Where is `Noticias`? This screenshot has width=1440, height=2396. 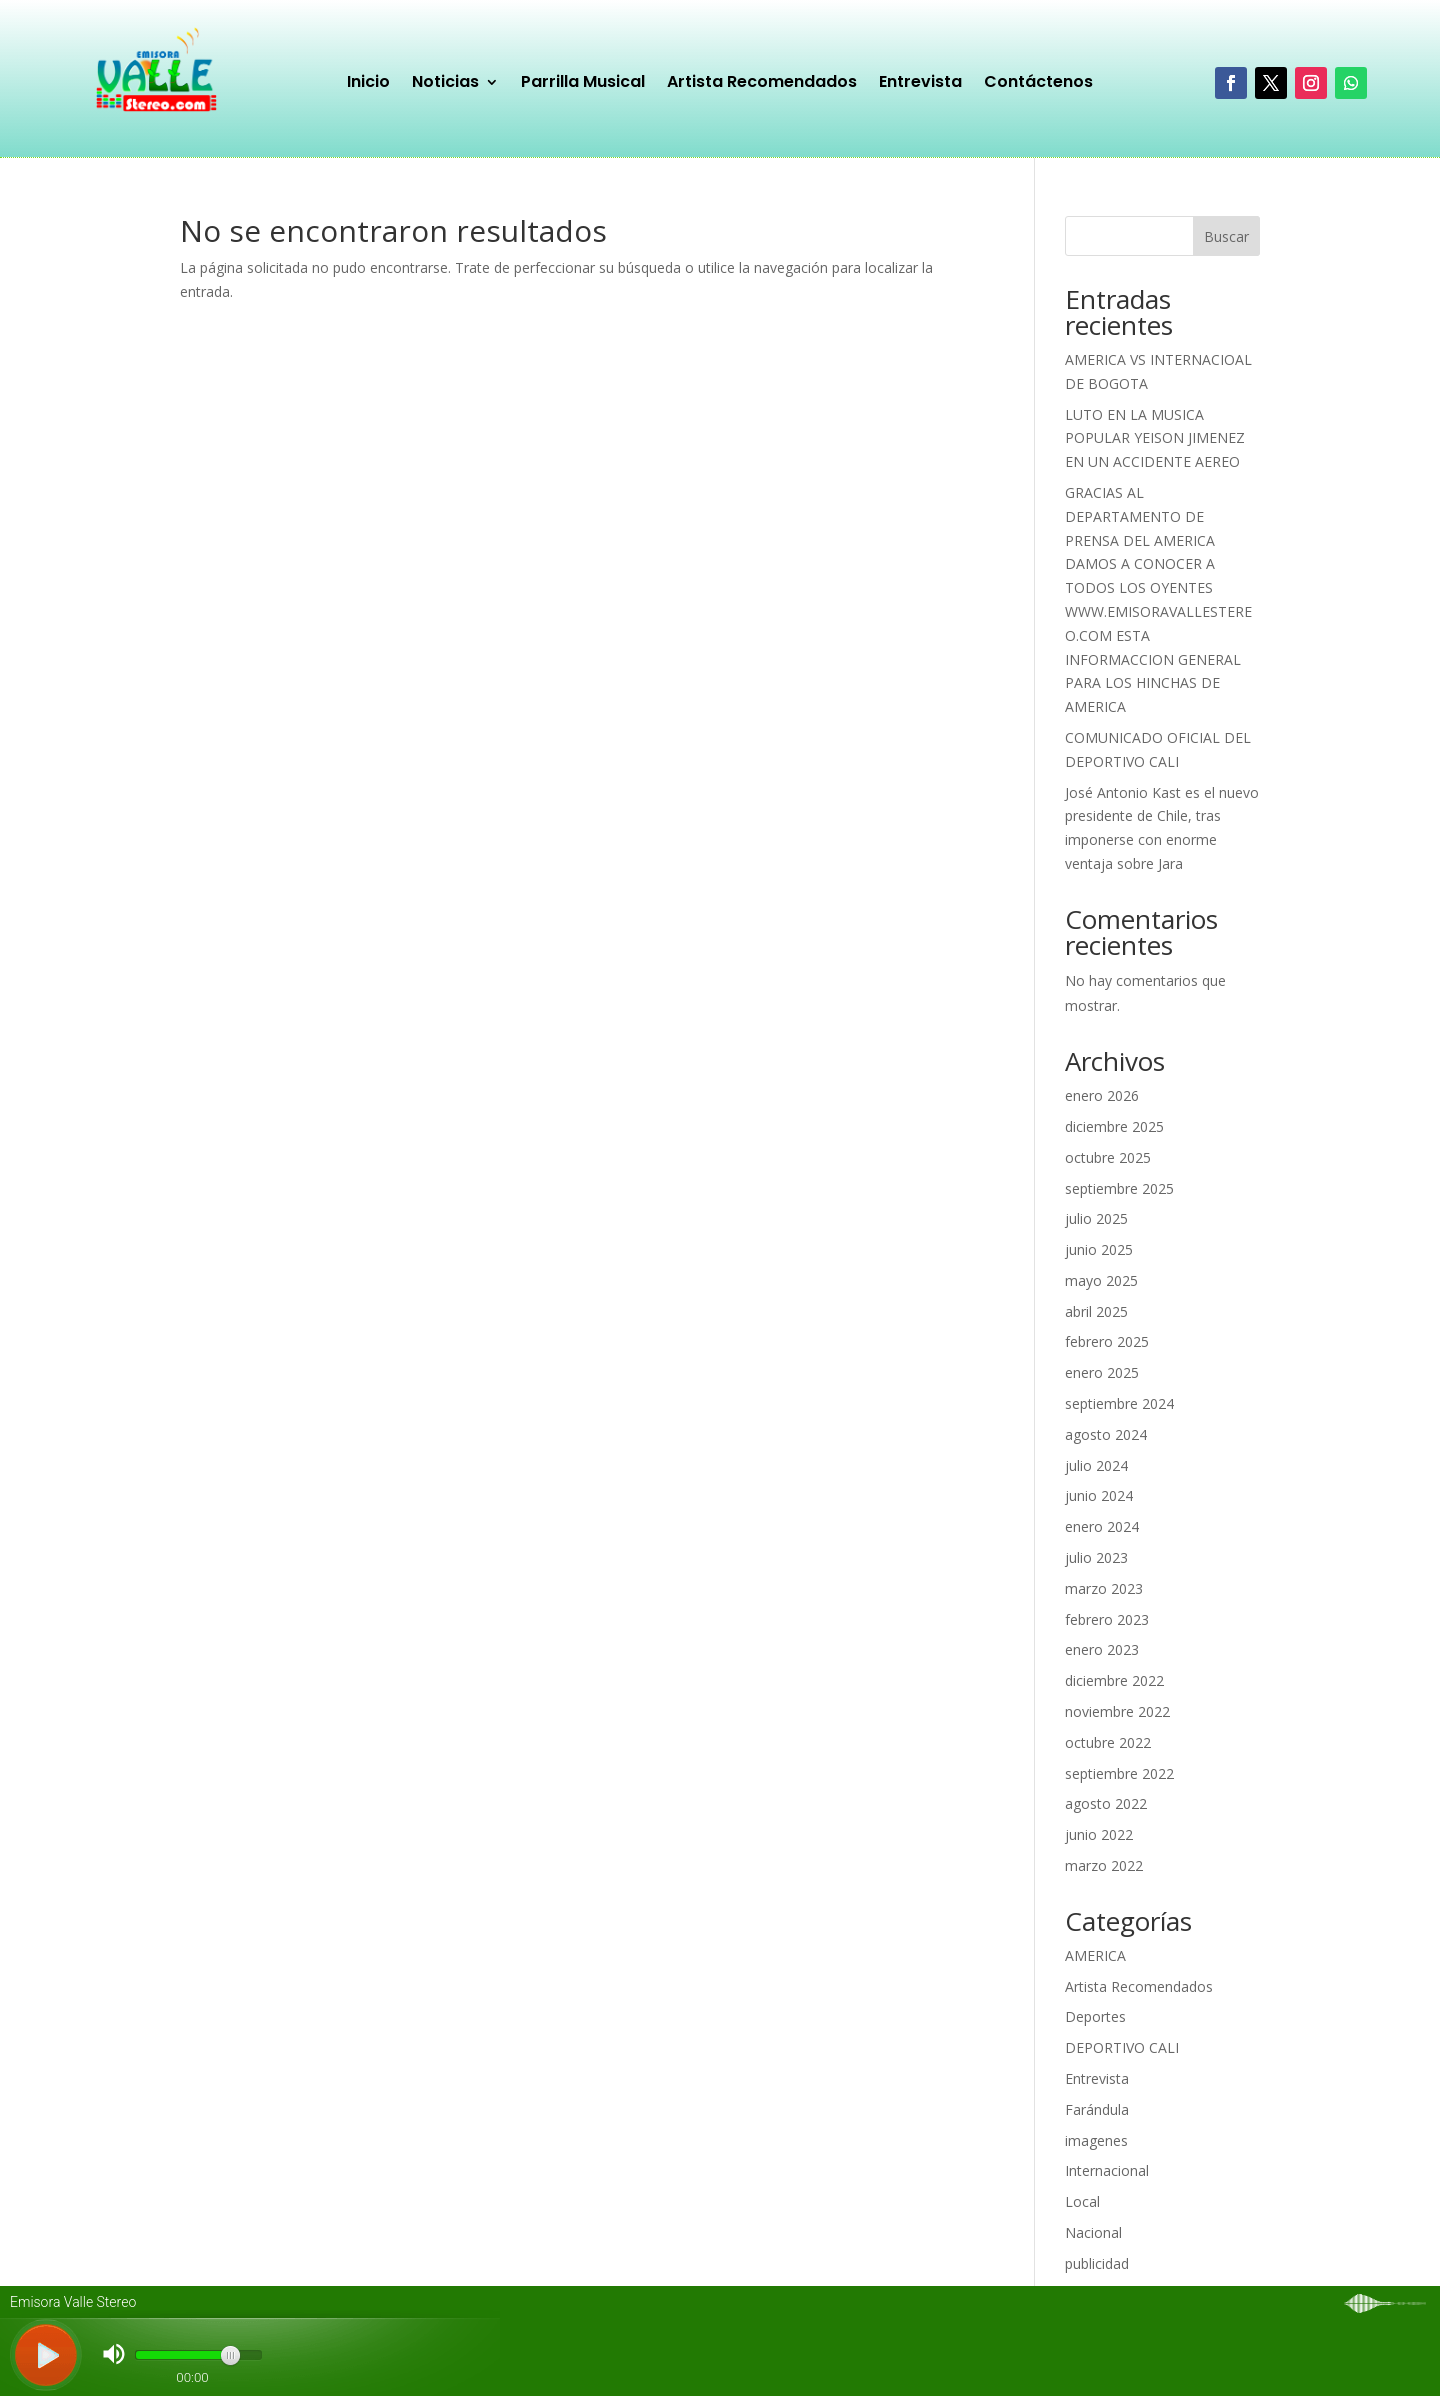 Noticias is located at coordinates (445, 84).